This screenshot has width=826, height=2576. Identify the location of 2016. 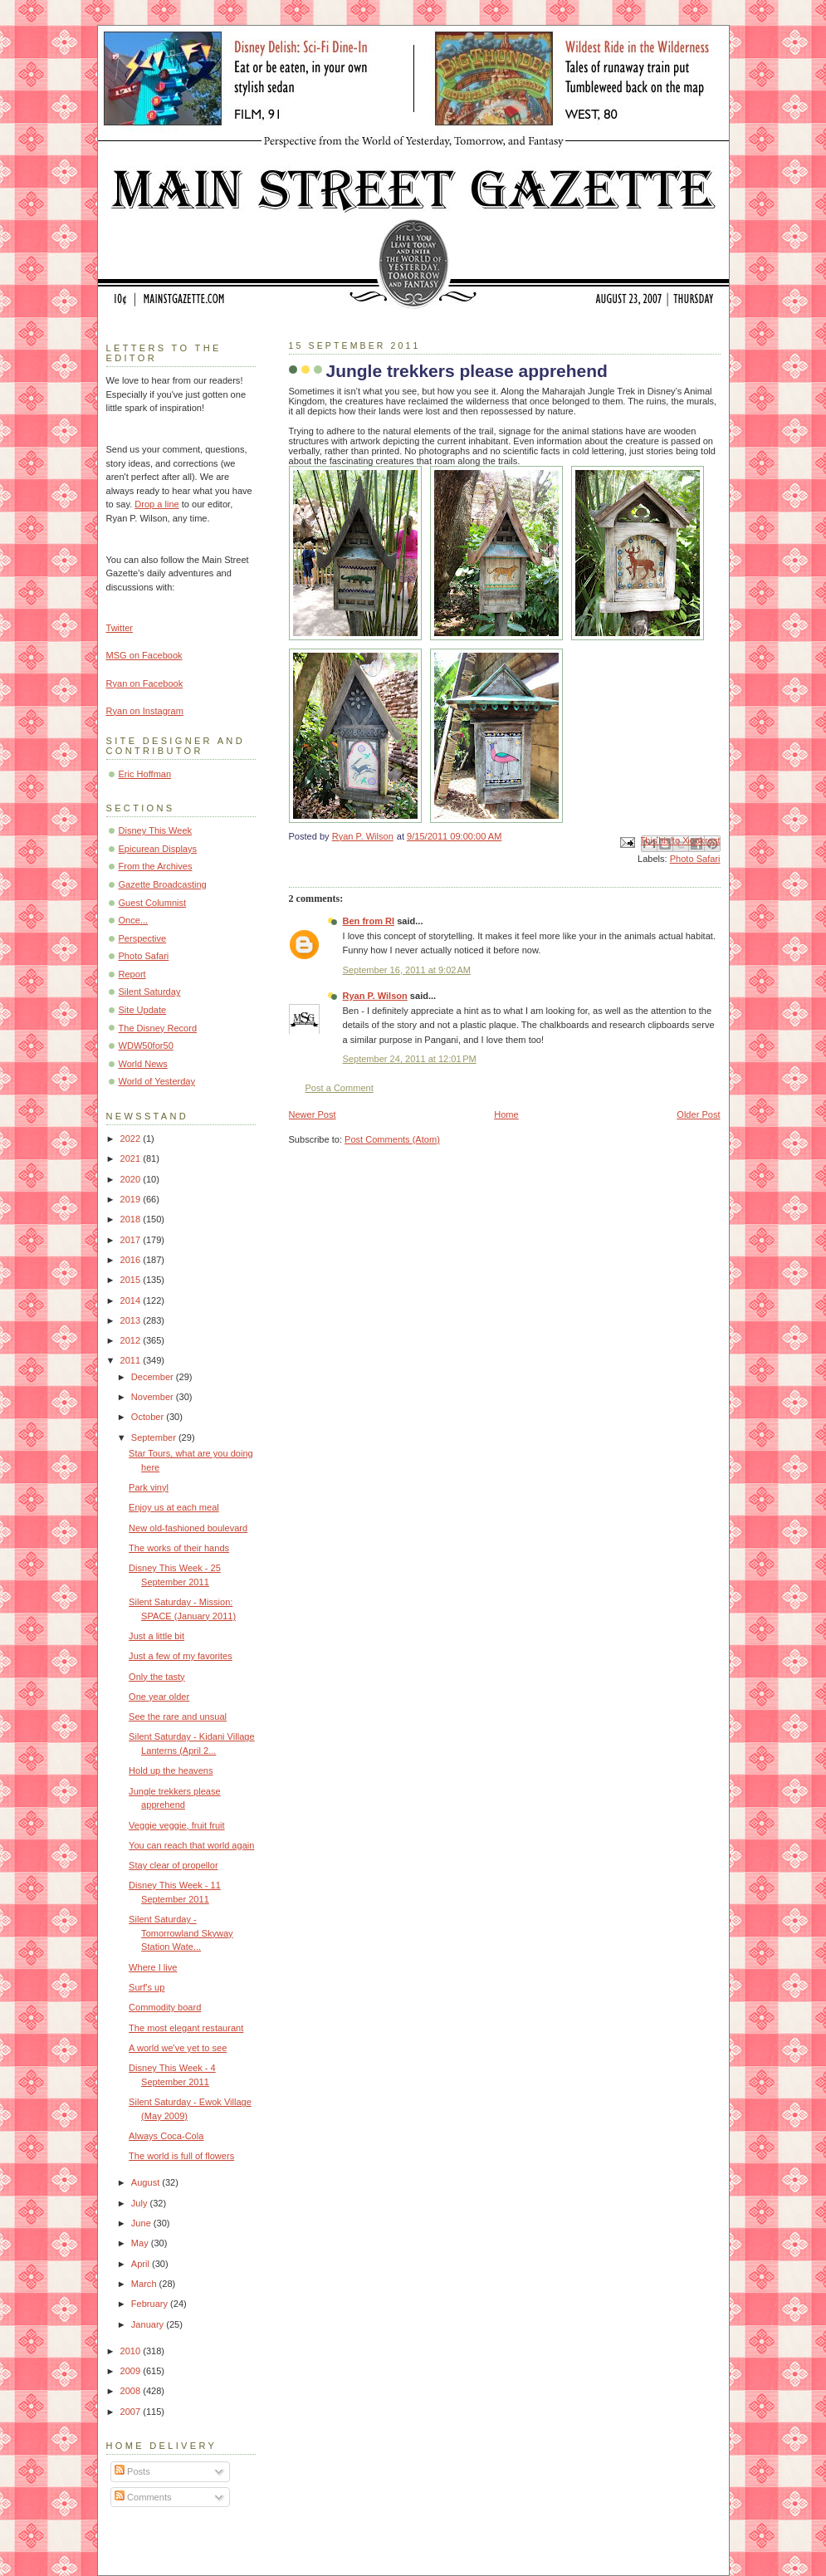
(132, 1260).